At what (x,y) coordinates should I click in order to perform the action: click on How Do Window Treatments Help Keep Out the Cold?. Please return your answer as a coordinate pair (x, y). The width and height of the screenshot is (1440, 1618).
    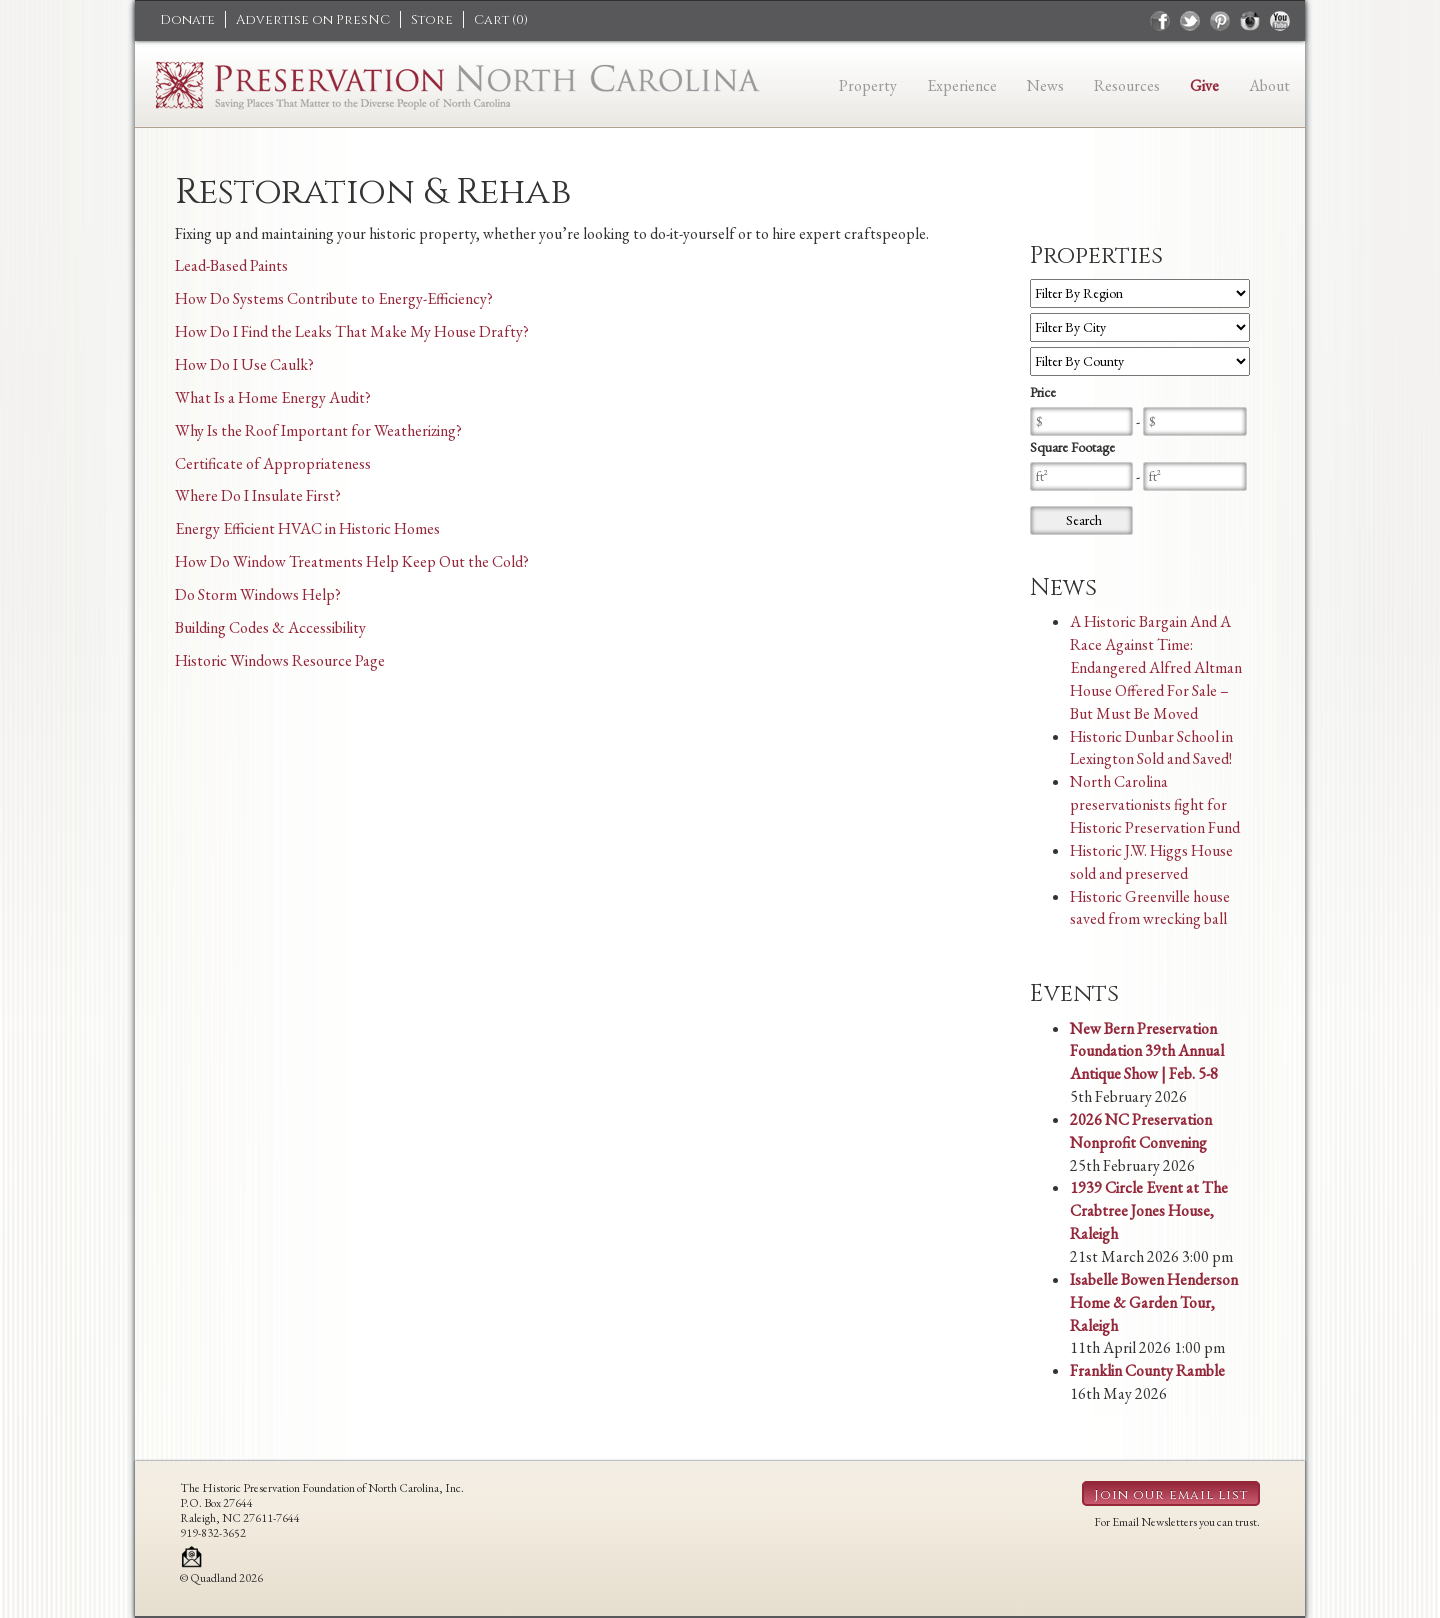
    Looking at the image, I should click on (352, 561).